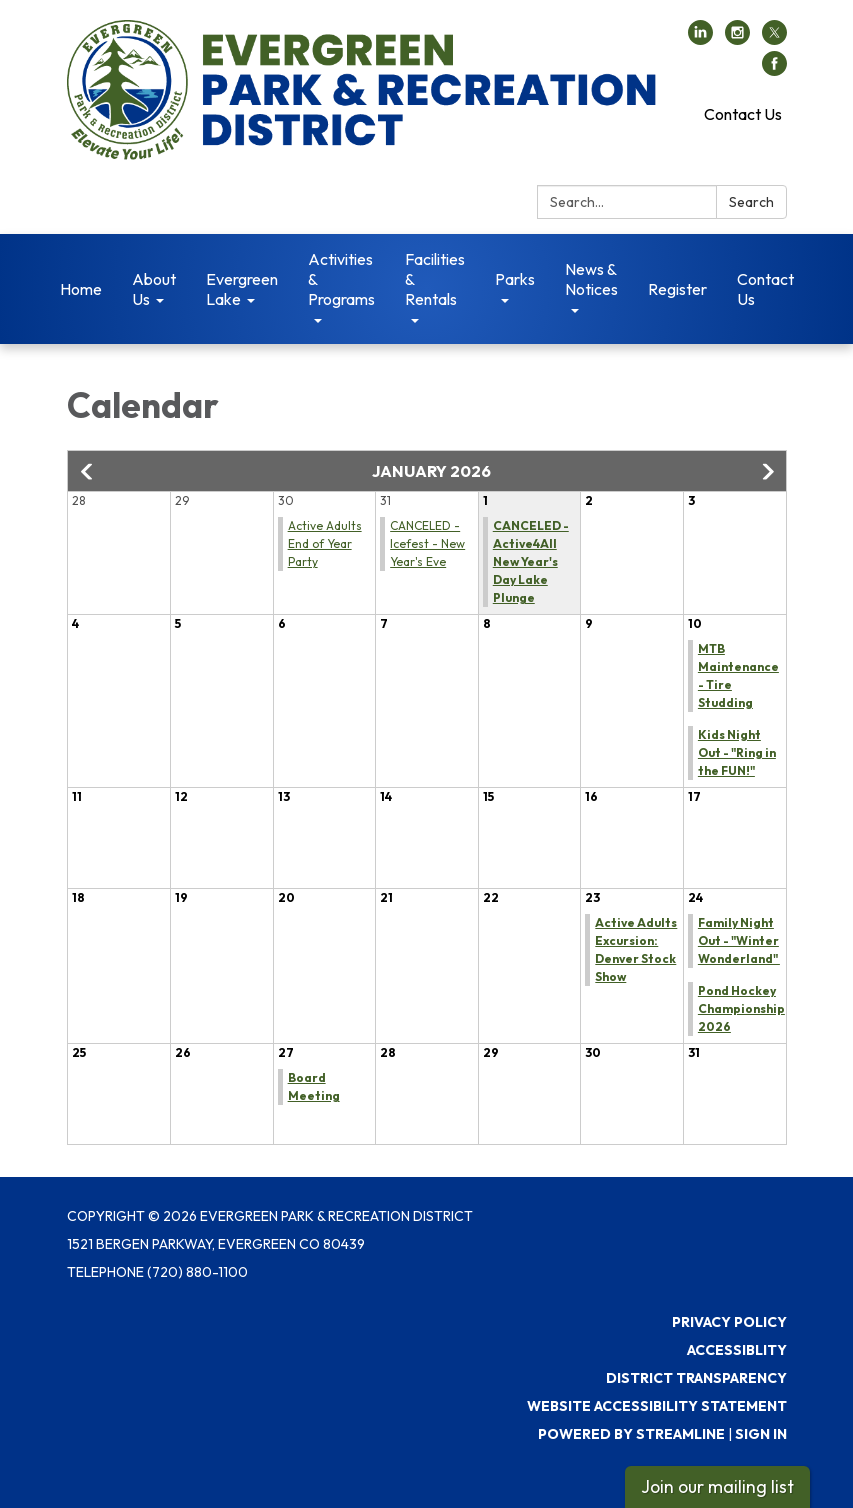 This screenshot has width=853, height=1508. I want to click on Register [menuitem], so click(677, 289).